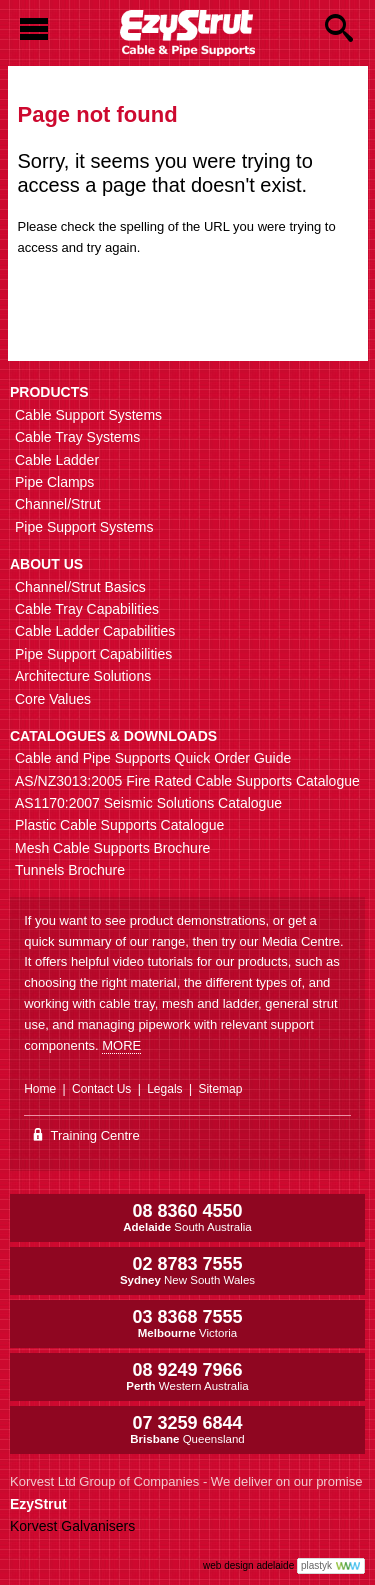 This screenshot has width=375, height=1585. What do you see at coordinates (187, 781) in the screenshot?
I see `AS/NZ3013:2005 Fire Rated Cable Supports Catalogue` at bounding box center [187, 781].